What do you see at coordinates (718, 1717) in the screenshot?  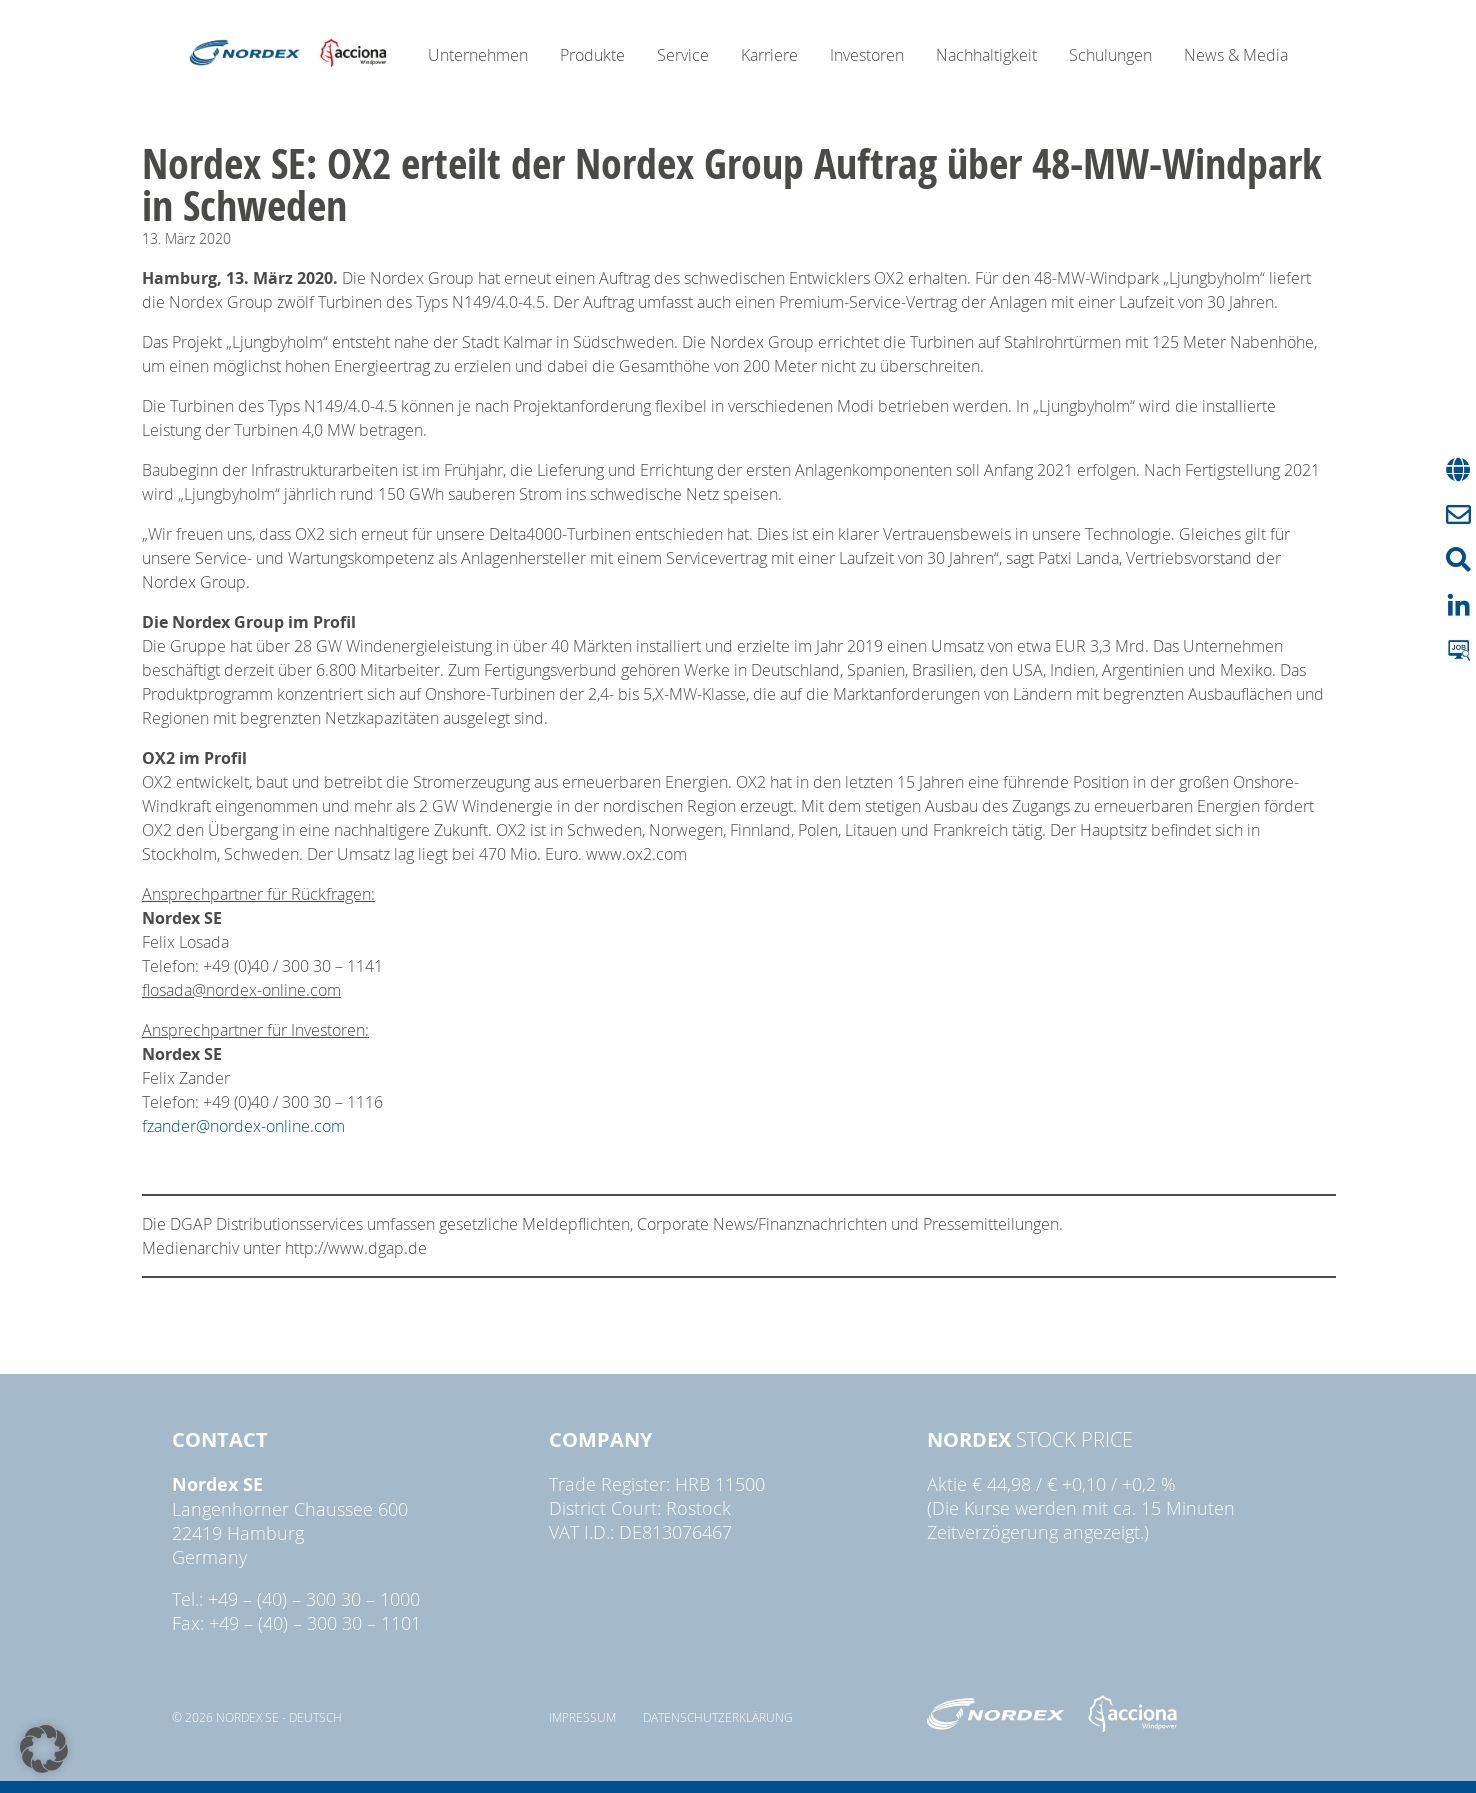 I see `Datenschutzerklärung` at bounding box center [718, 1717].